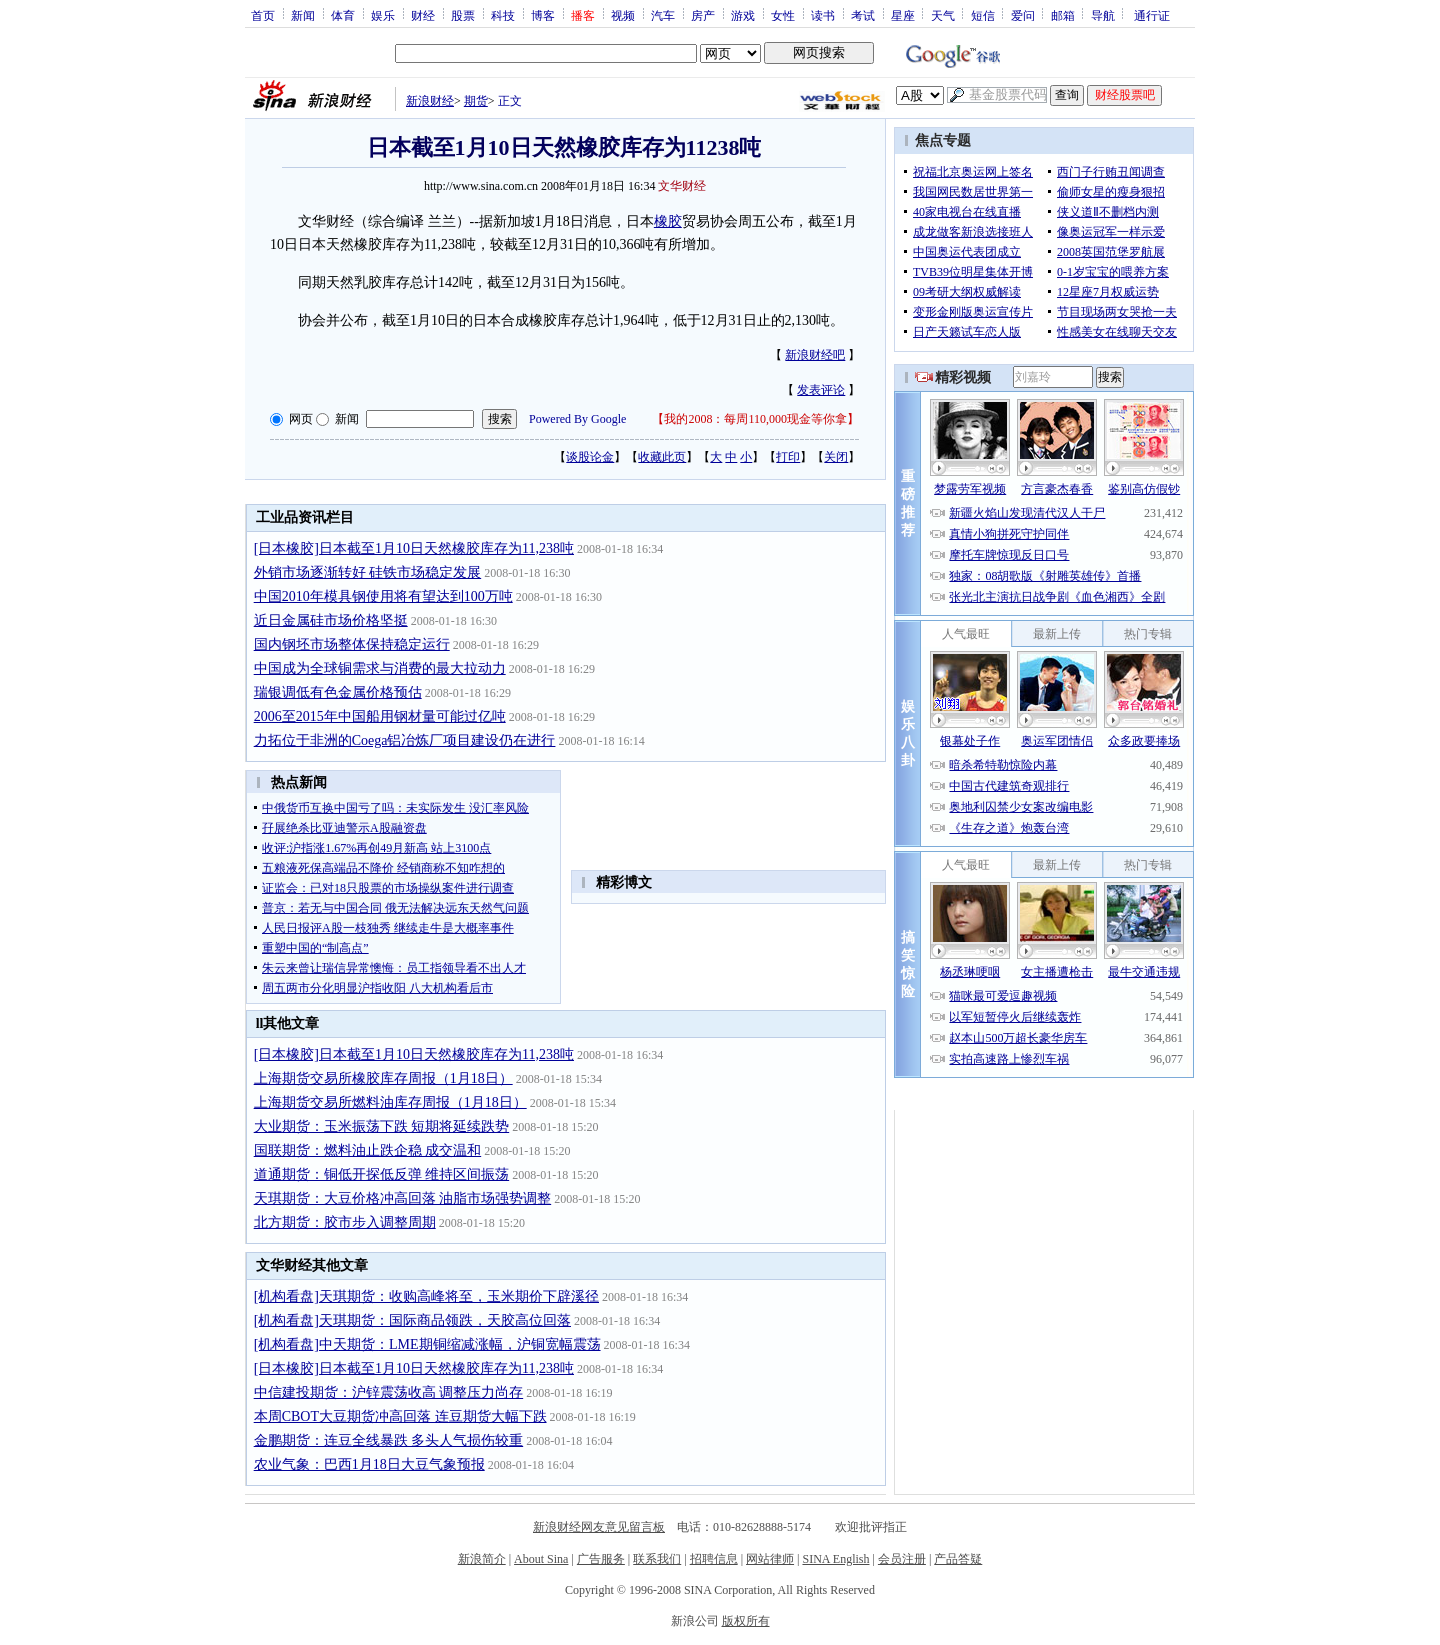 Image resolution: width=1440 pixels, height=1645 pixels. I want to click on 国联期货：燃料油止跌企稳 成交温和, so click(368, 1150).